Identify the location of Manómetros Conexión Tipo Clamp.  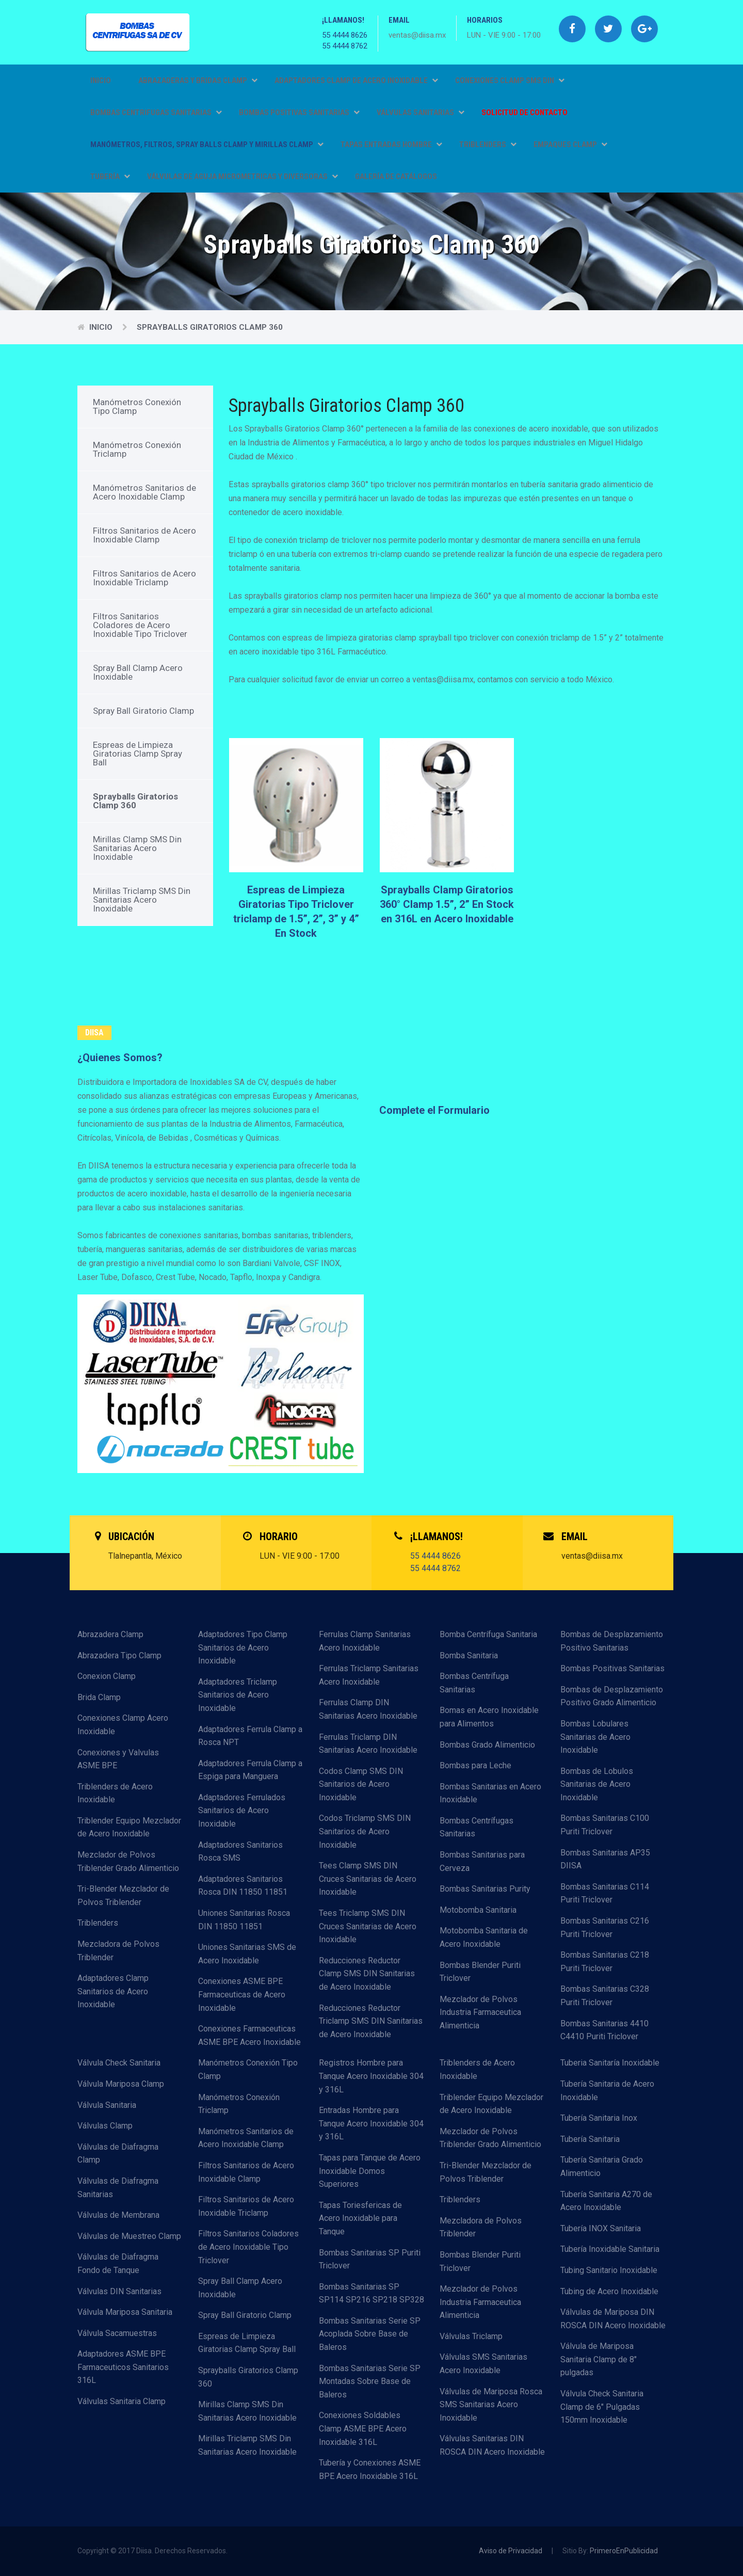
(137, 406).